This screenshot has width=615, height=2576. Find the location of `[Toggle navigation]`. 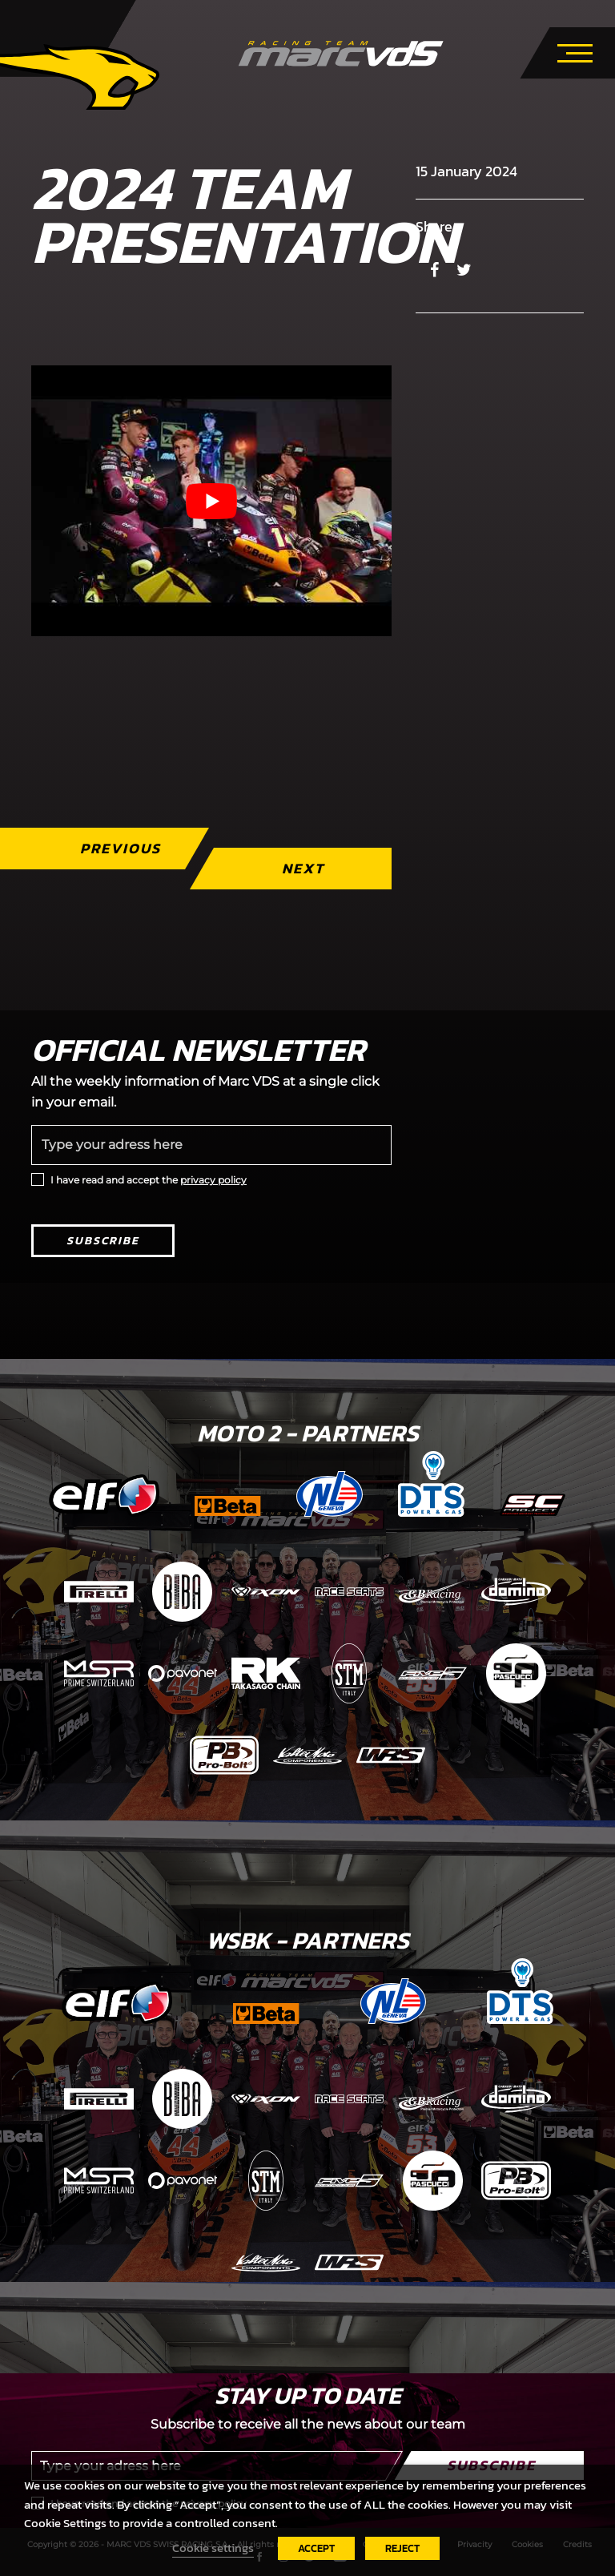

[Toggle navigation] is located at coordinates (575, 50).